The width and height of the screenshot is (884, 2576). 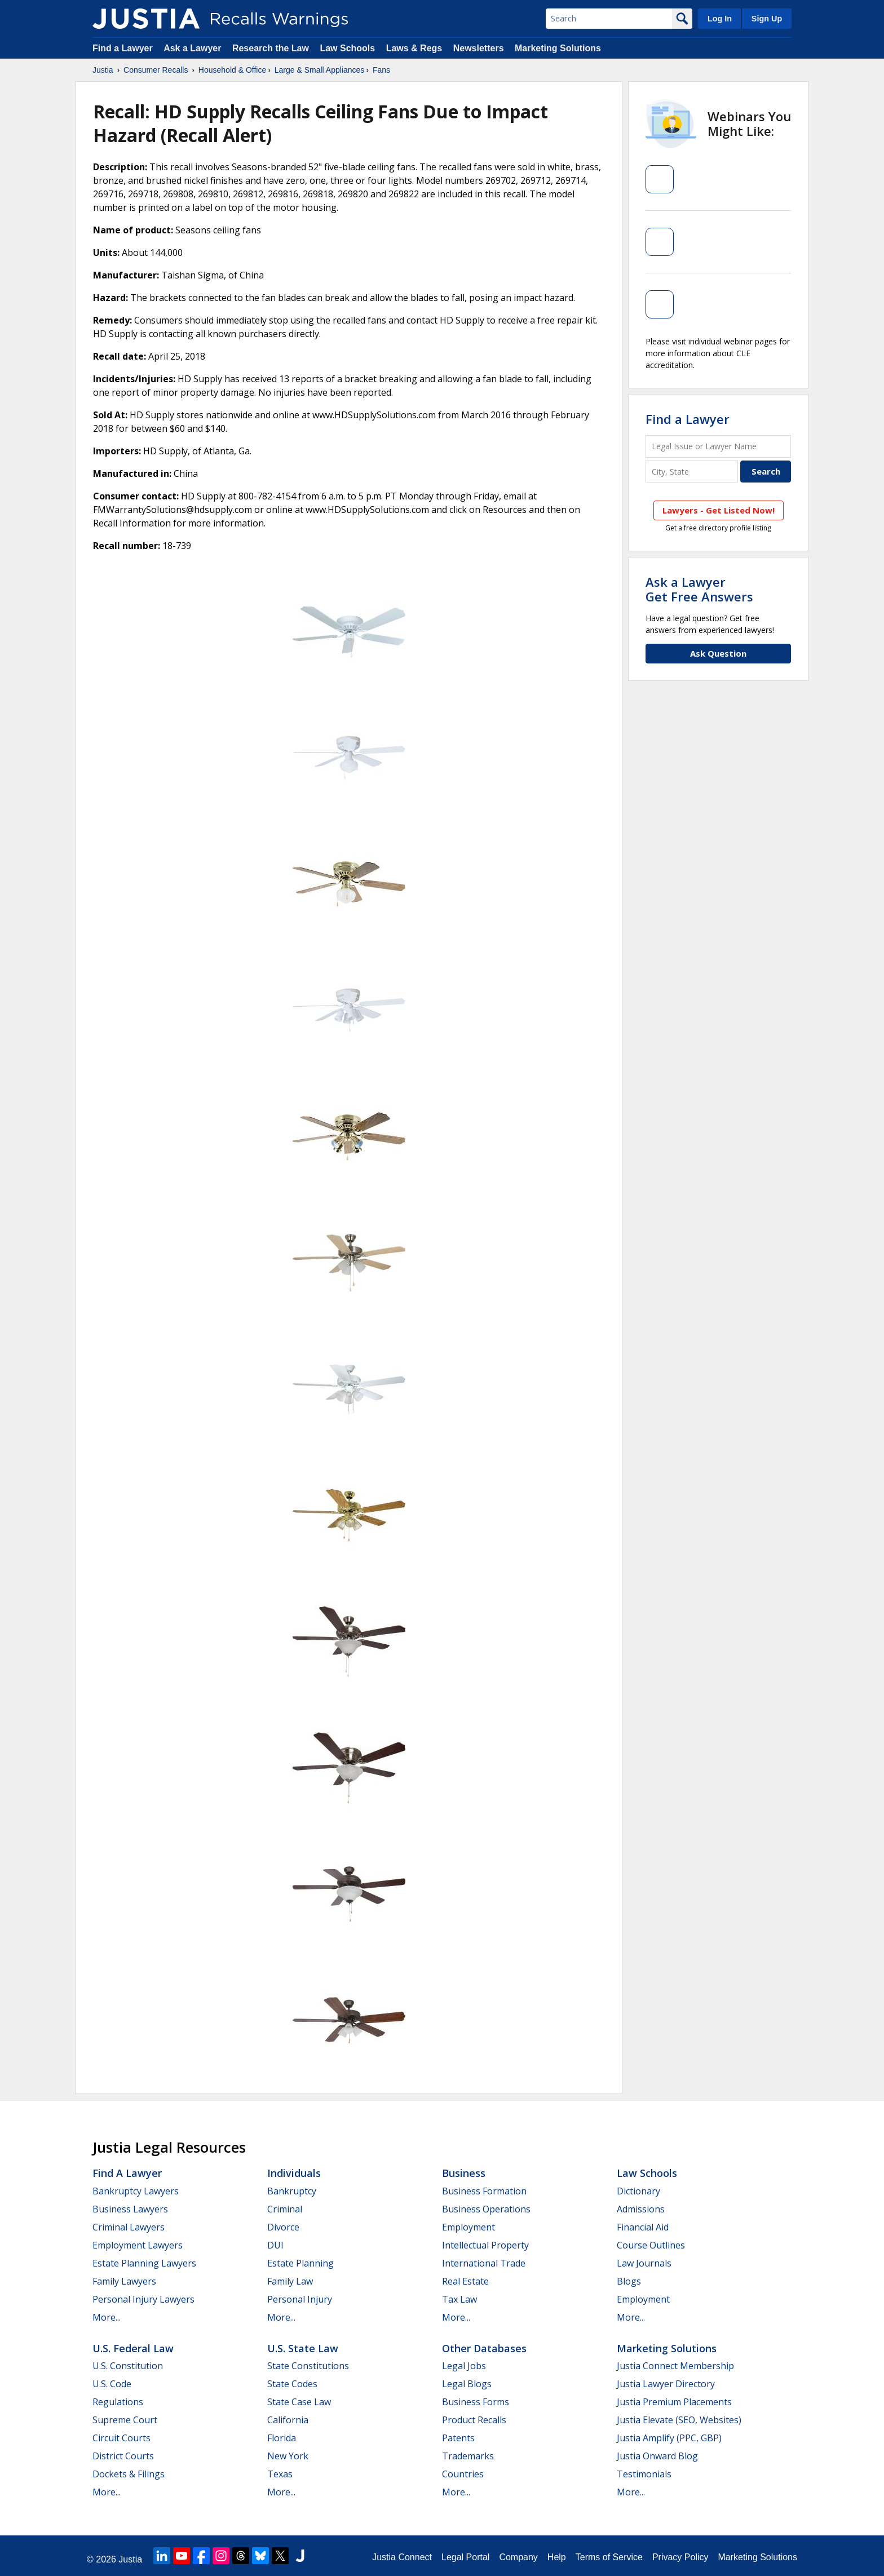 I want to click on Employment, so click(x=468, y=2227).